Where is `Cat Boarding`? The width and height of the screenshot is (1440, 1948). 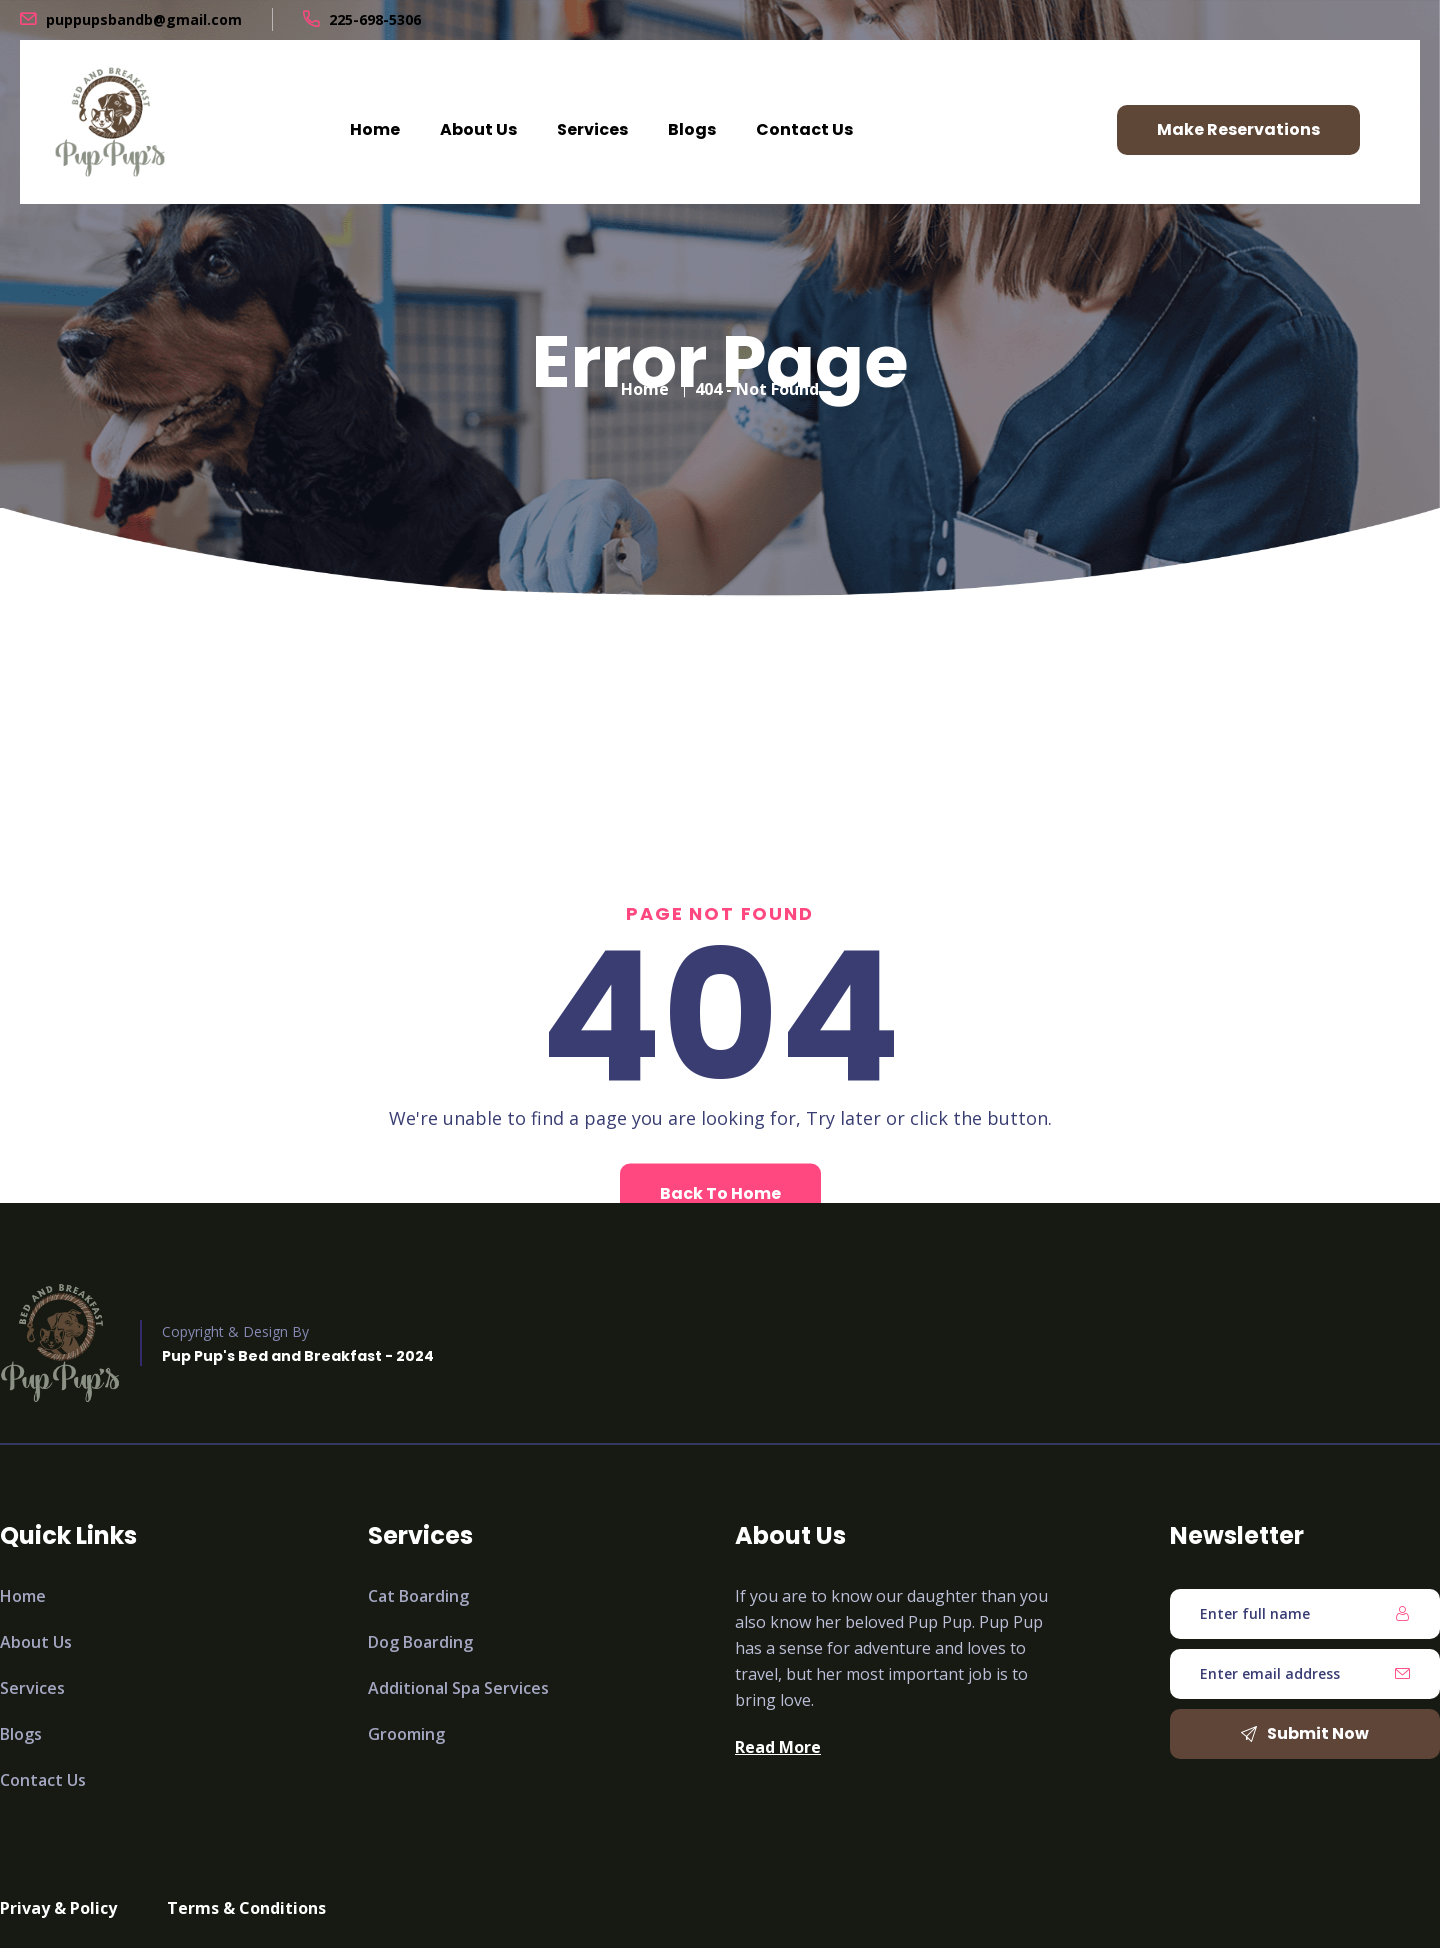
Cat Boarding is located at coordinates (418, 1596).